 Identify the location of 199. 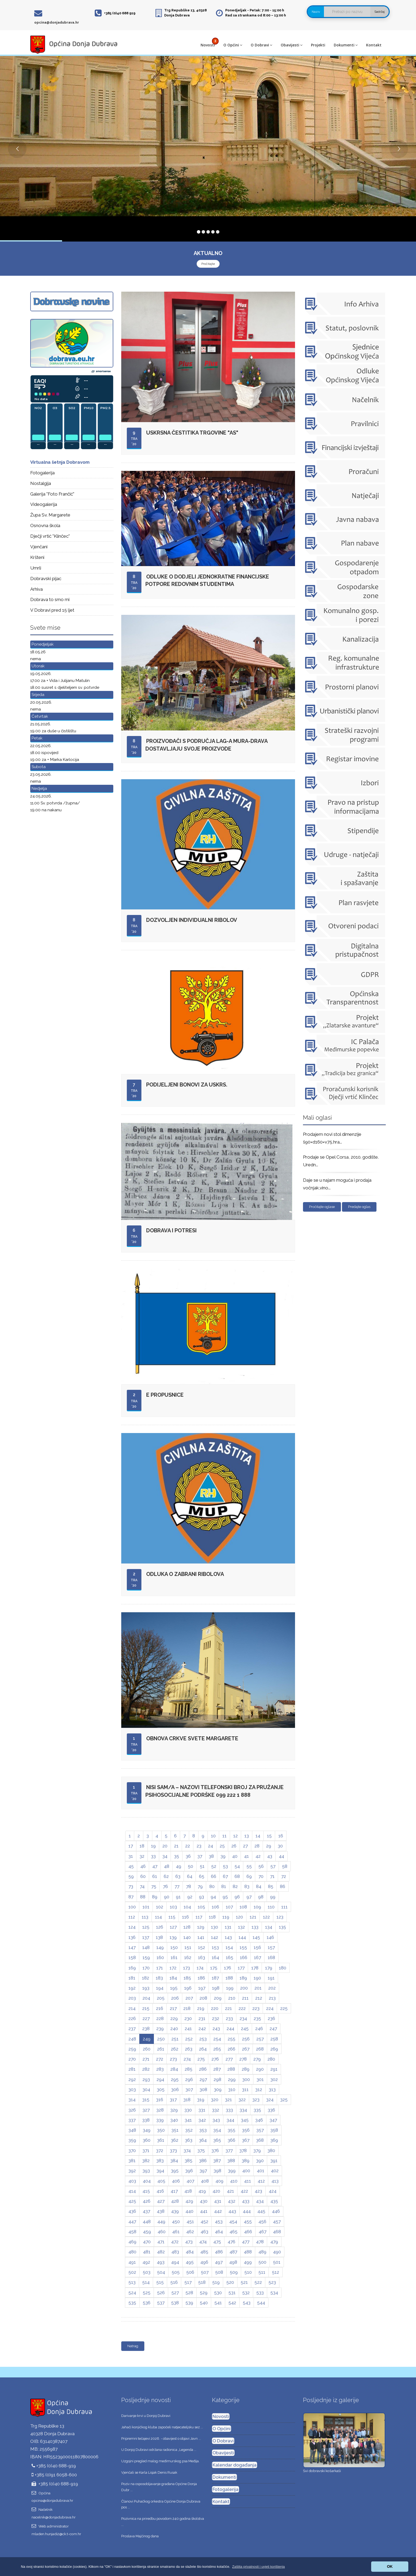
(229, 1988).